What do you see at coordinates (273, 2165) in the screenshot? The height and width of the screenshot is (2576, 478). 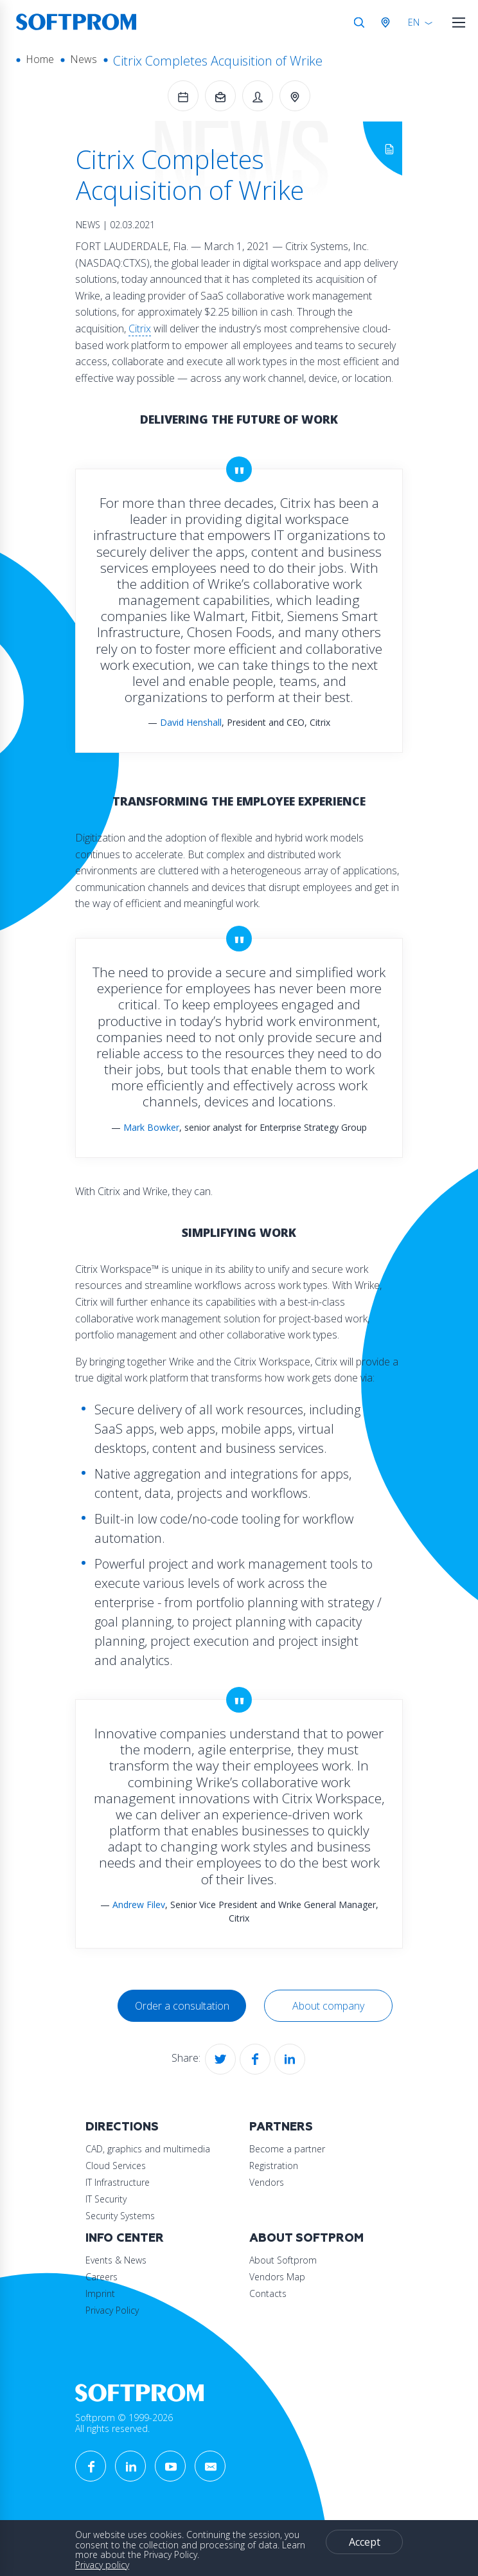 I see `Registration` at bounding box center [273, 2165].